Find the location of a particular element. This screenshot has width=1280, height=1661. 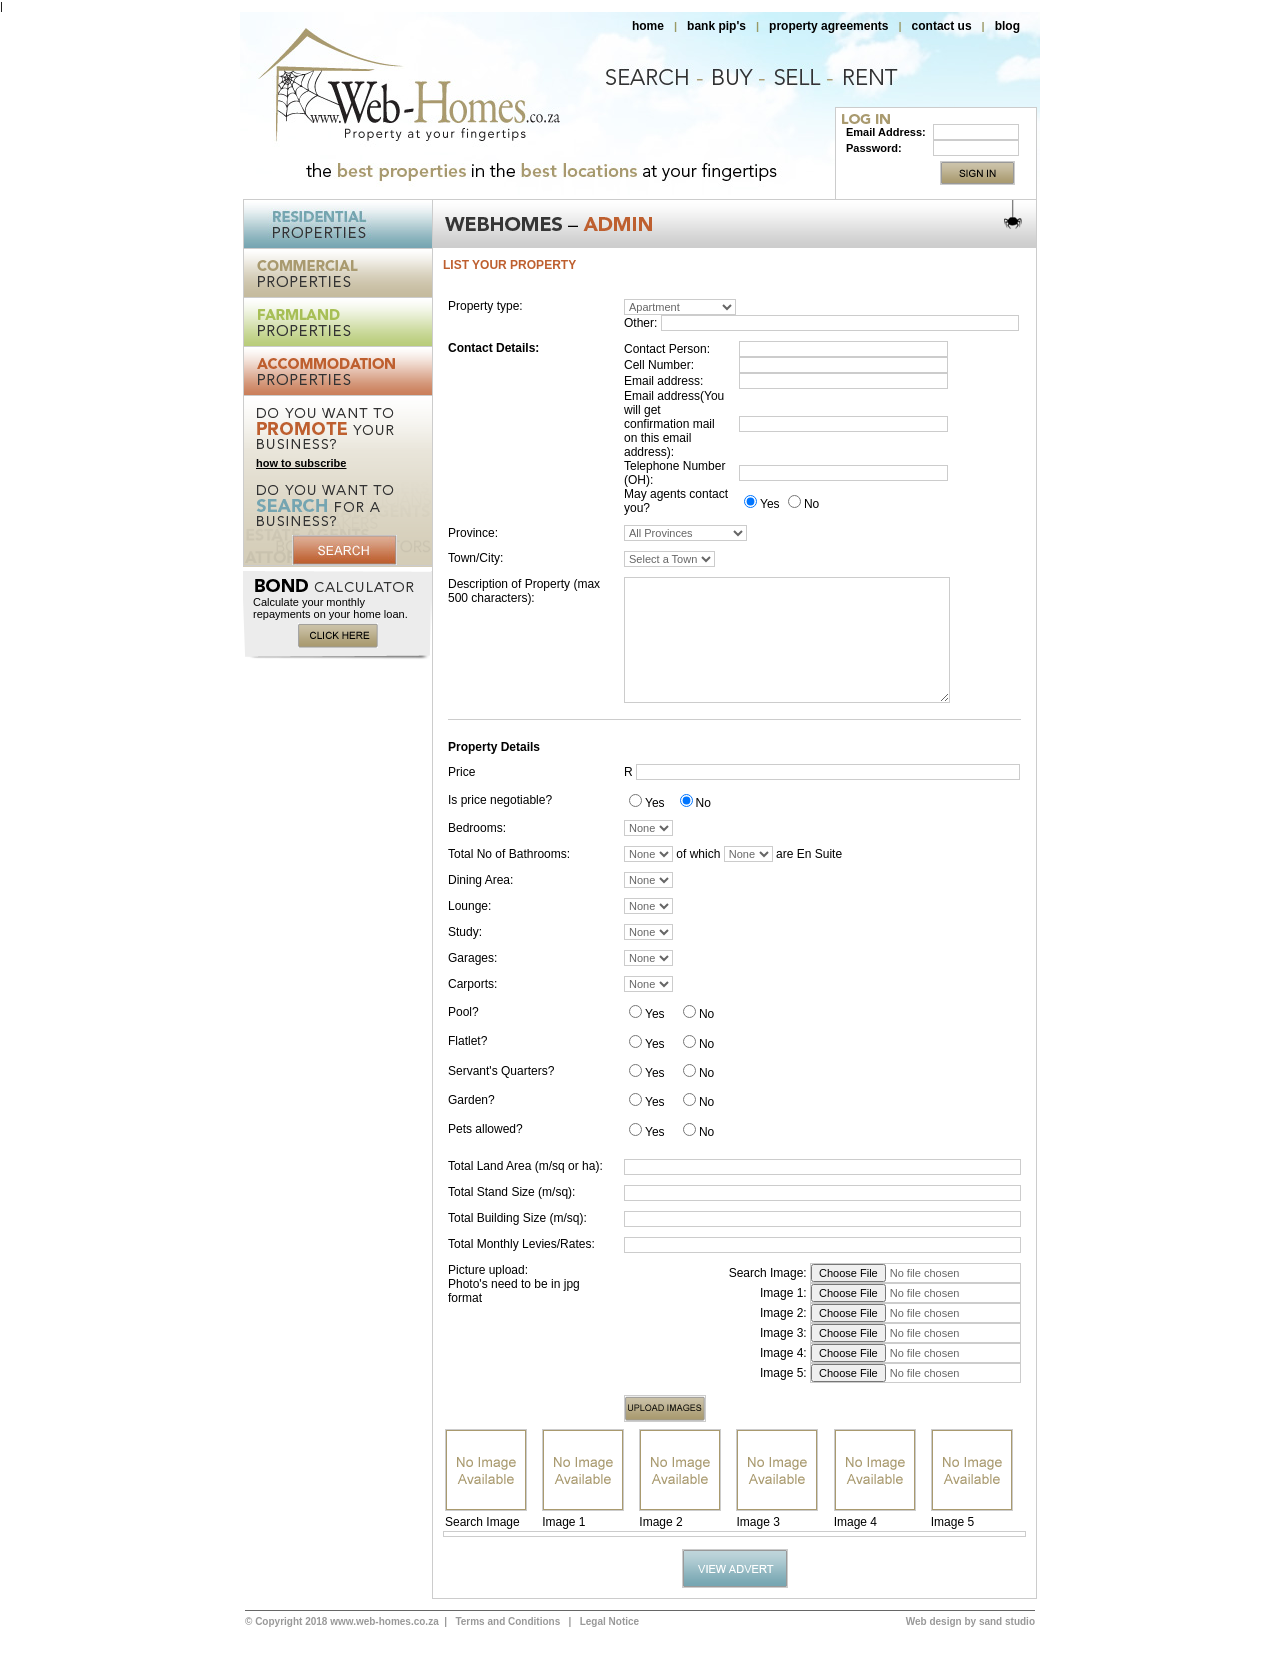

property agreements is located at coordinates (828, 26).